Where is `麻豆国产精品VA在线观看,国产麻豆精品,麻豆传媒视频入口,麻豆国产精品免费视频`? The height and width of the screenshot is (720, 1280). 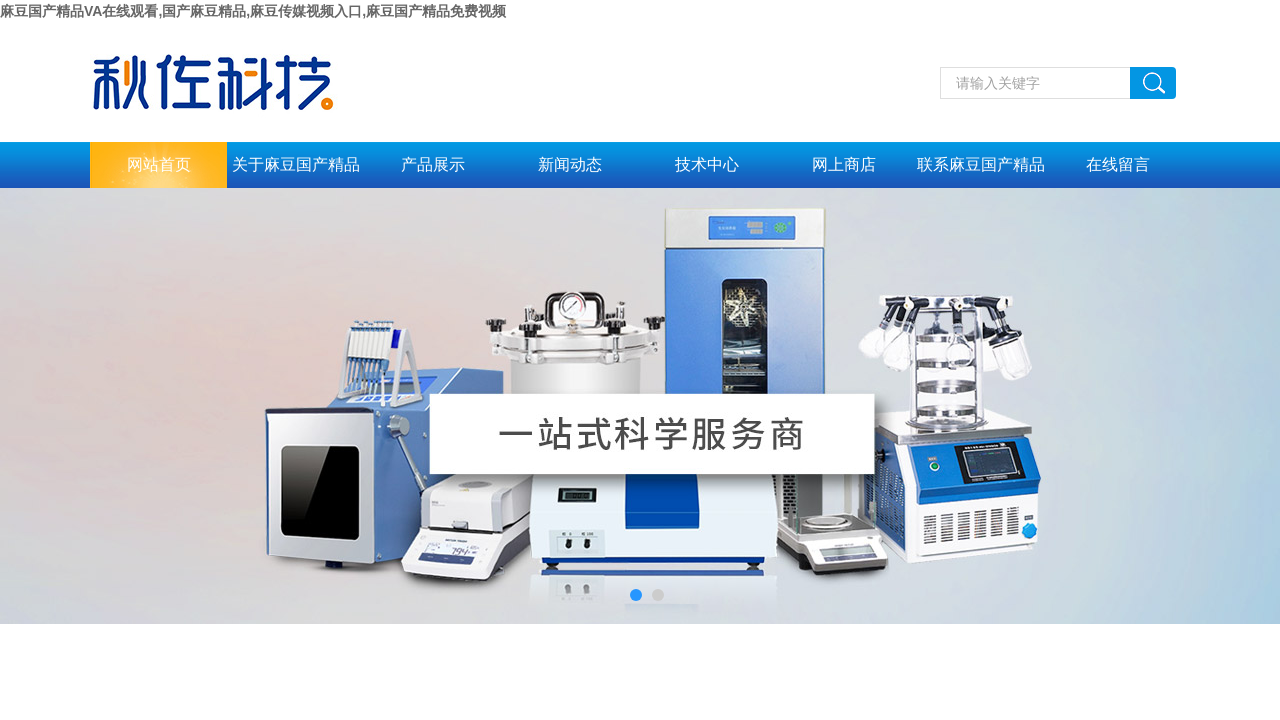
麻豆国产精品VA在线观看,国产麻豆精品,麻豆传媒视频入口,麻豆国产精品免费视频 is located at coordinates (253, 11).